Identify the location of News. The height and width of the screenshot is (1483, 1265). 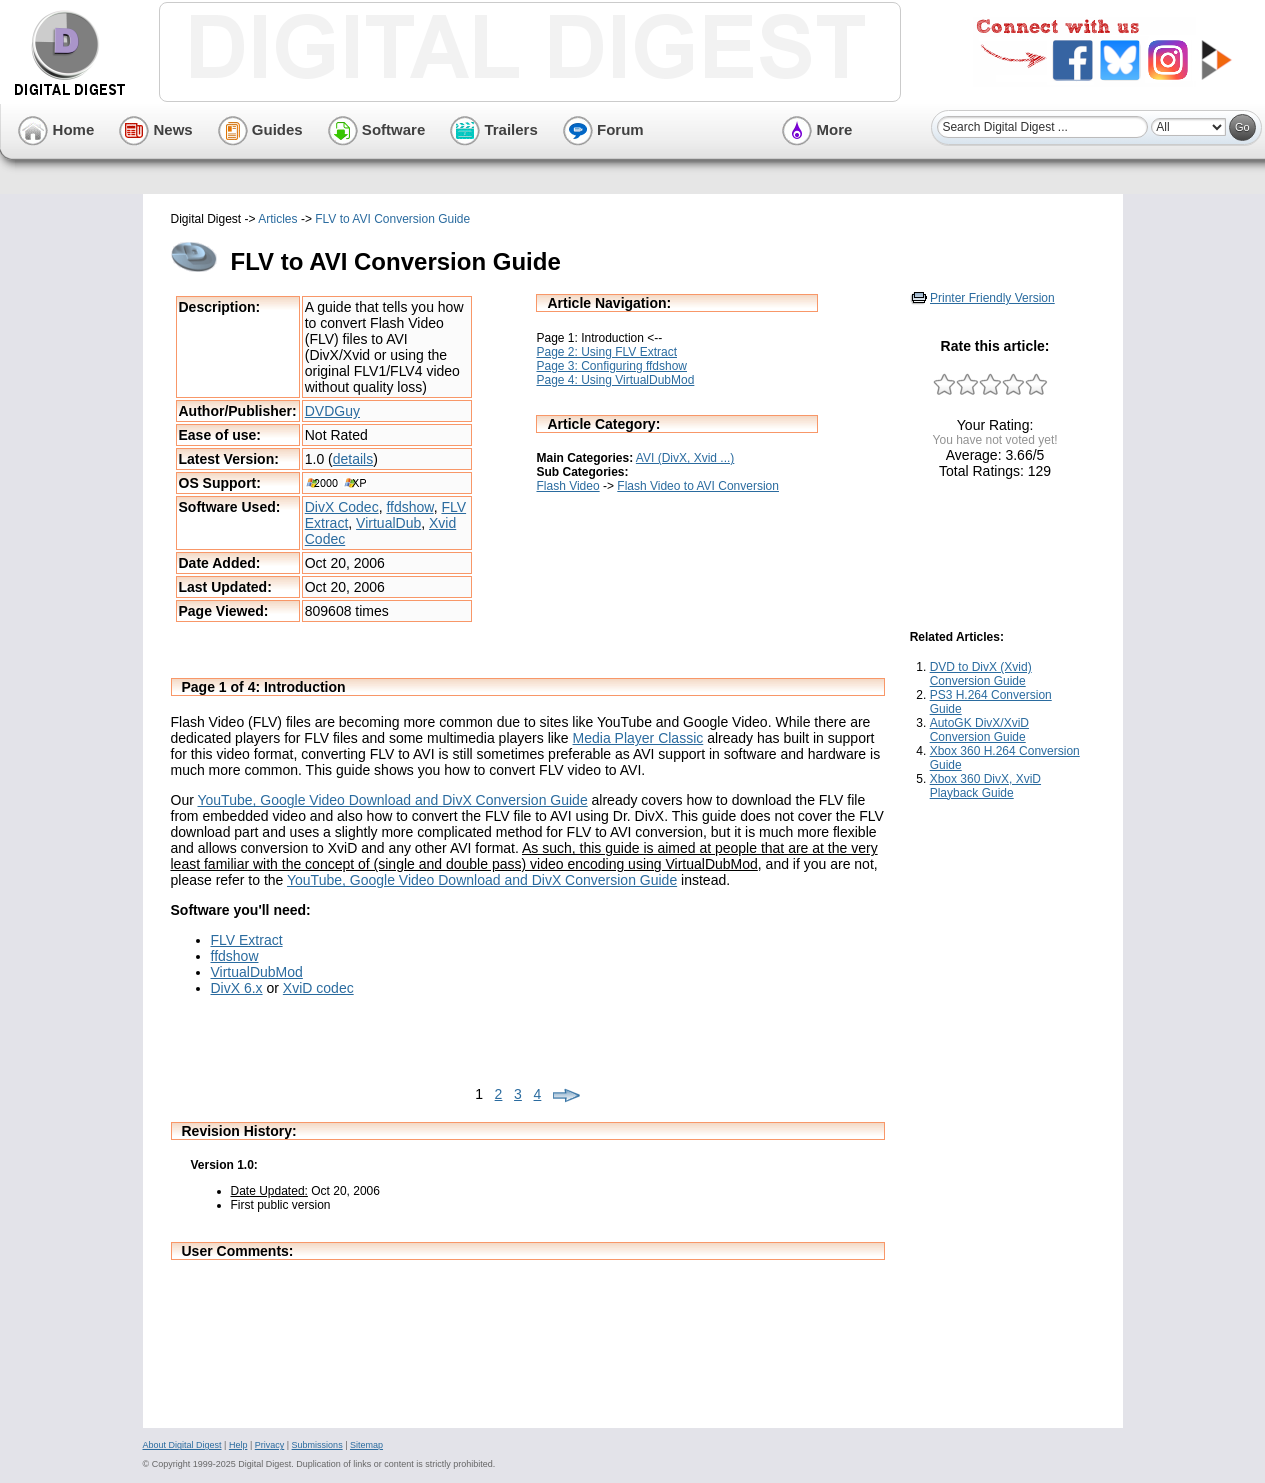
(155, 129).